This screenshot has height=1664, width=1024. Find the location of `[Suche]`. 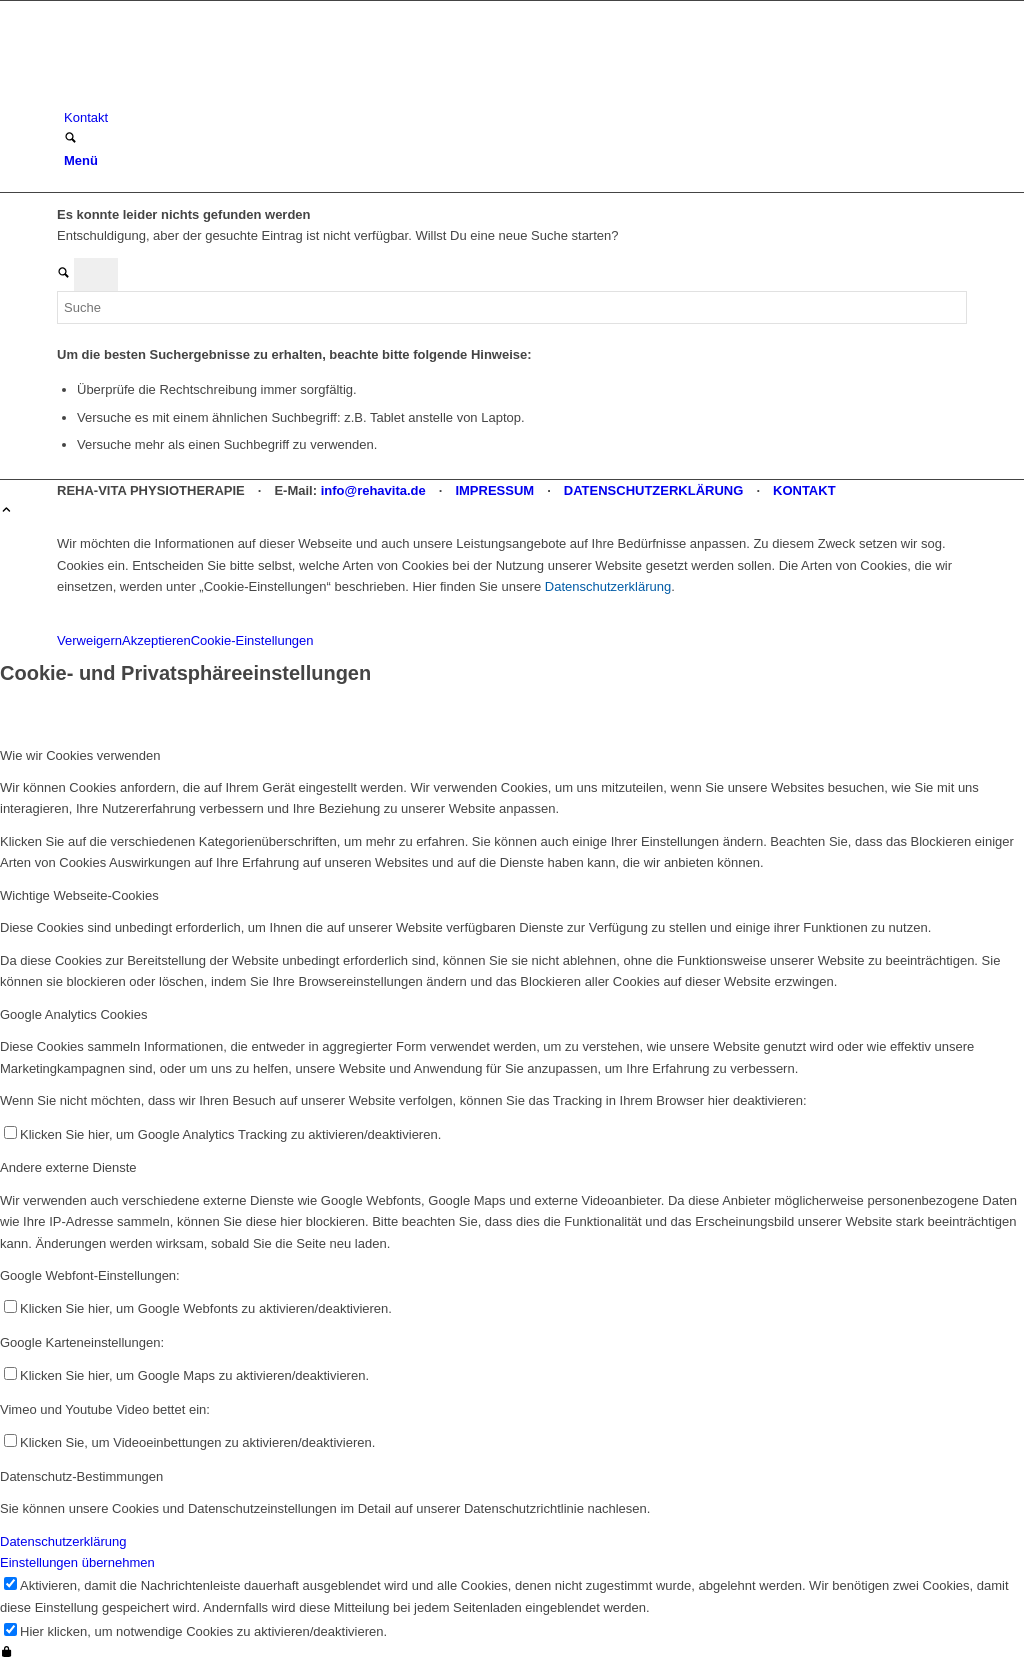

[Suche] is located at coordinates (70, 139).